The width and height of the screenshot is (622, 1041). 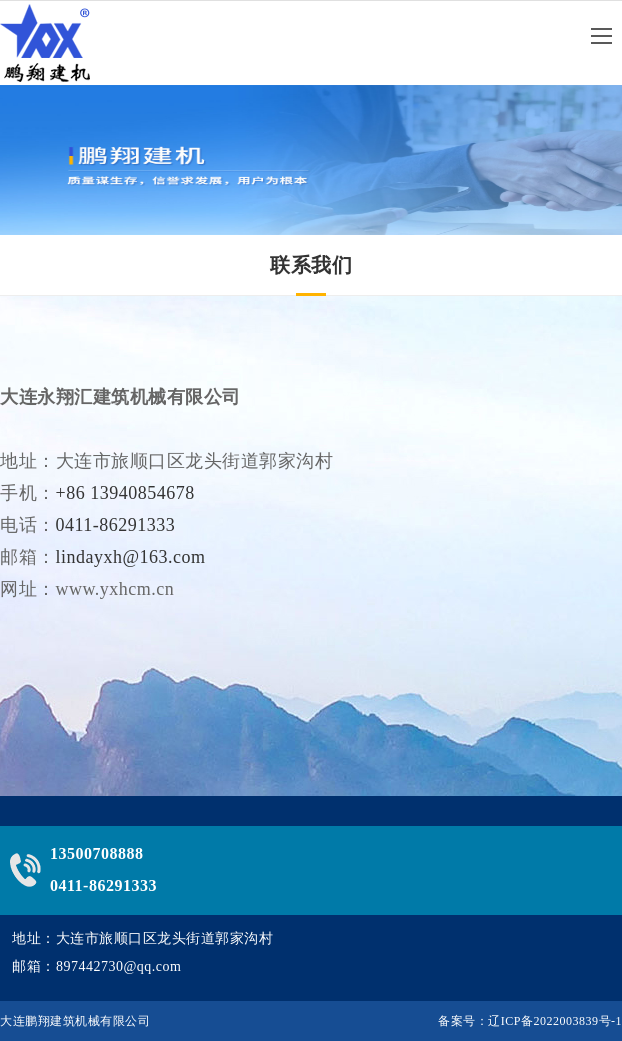 What do you see at coordinates (97, 853) in the screenshot?
I see `13500708888` at bounding box center [97, 853].